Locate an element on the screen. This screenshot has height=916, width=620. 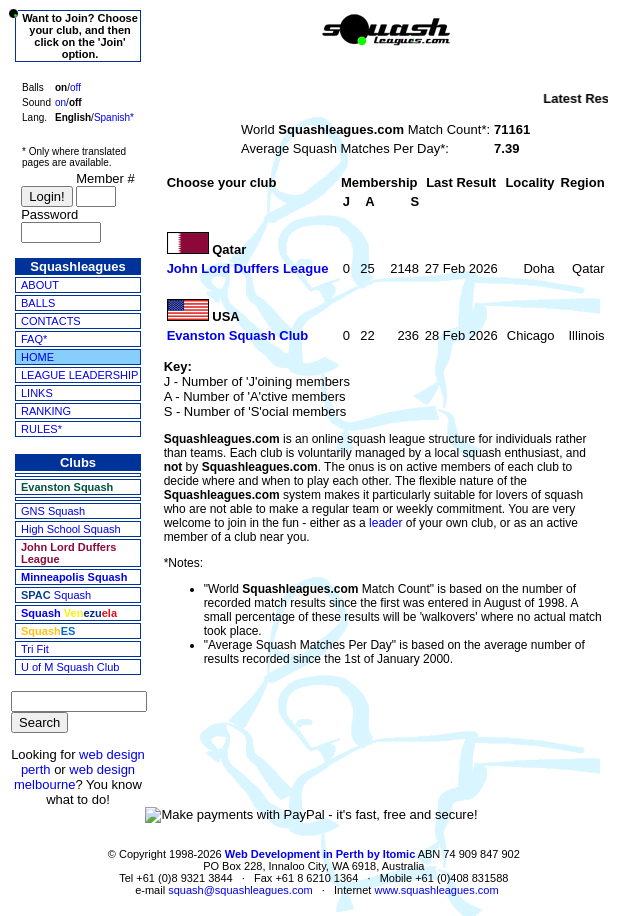
on is located at coordinates (60, 102).